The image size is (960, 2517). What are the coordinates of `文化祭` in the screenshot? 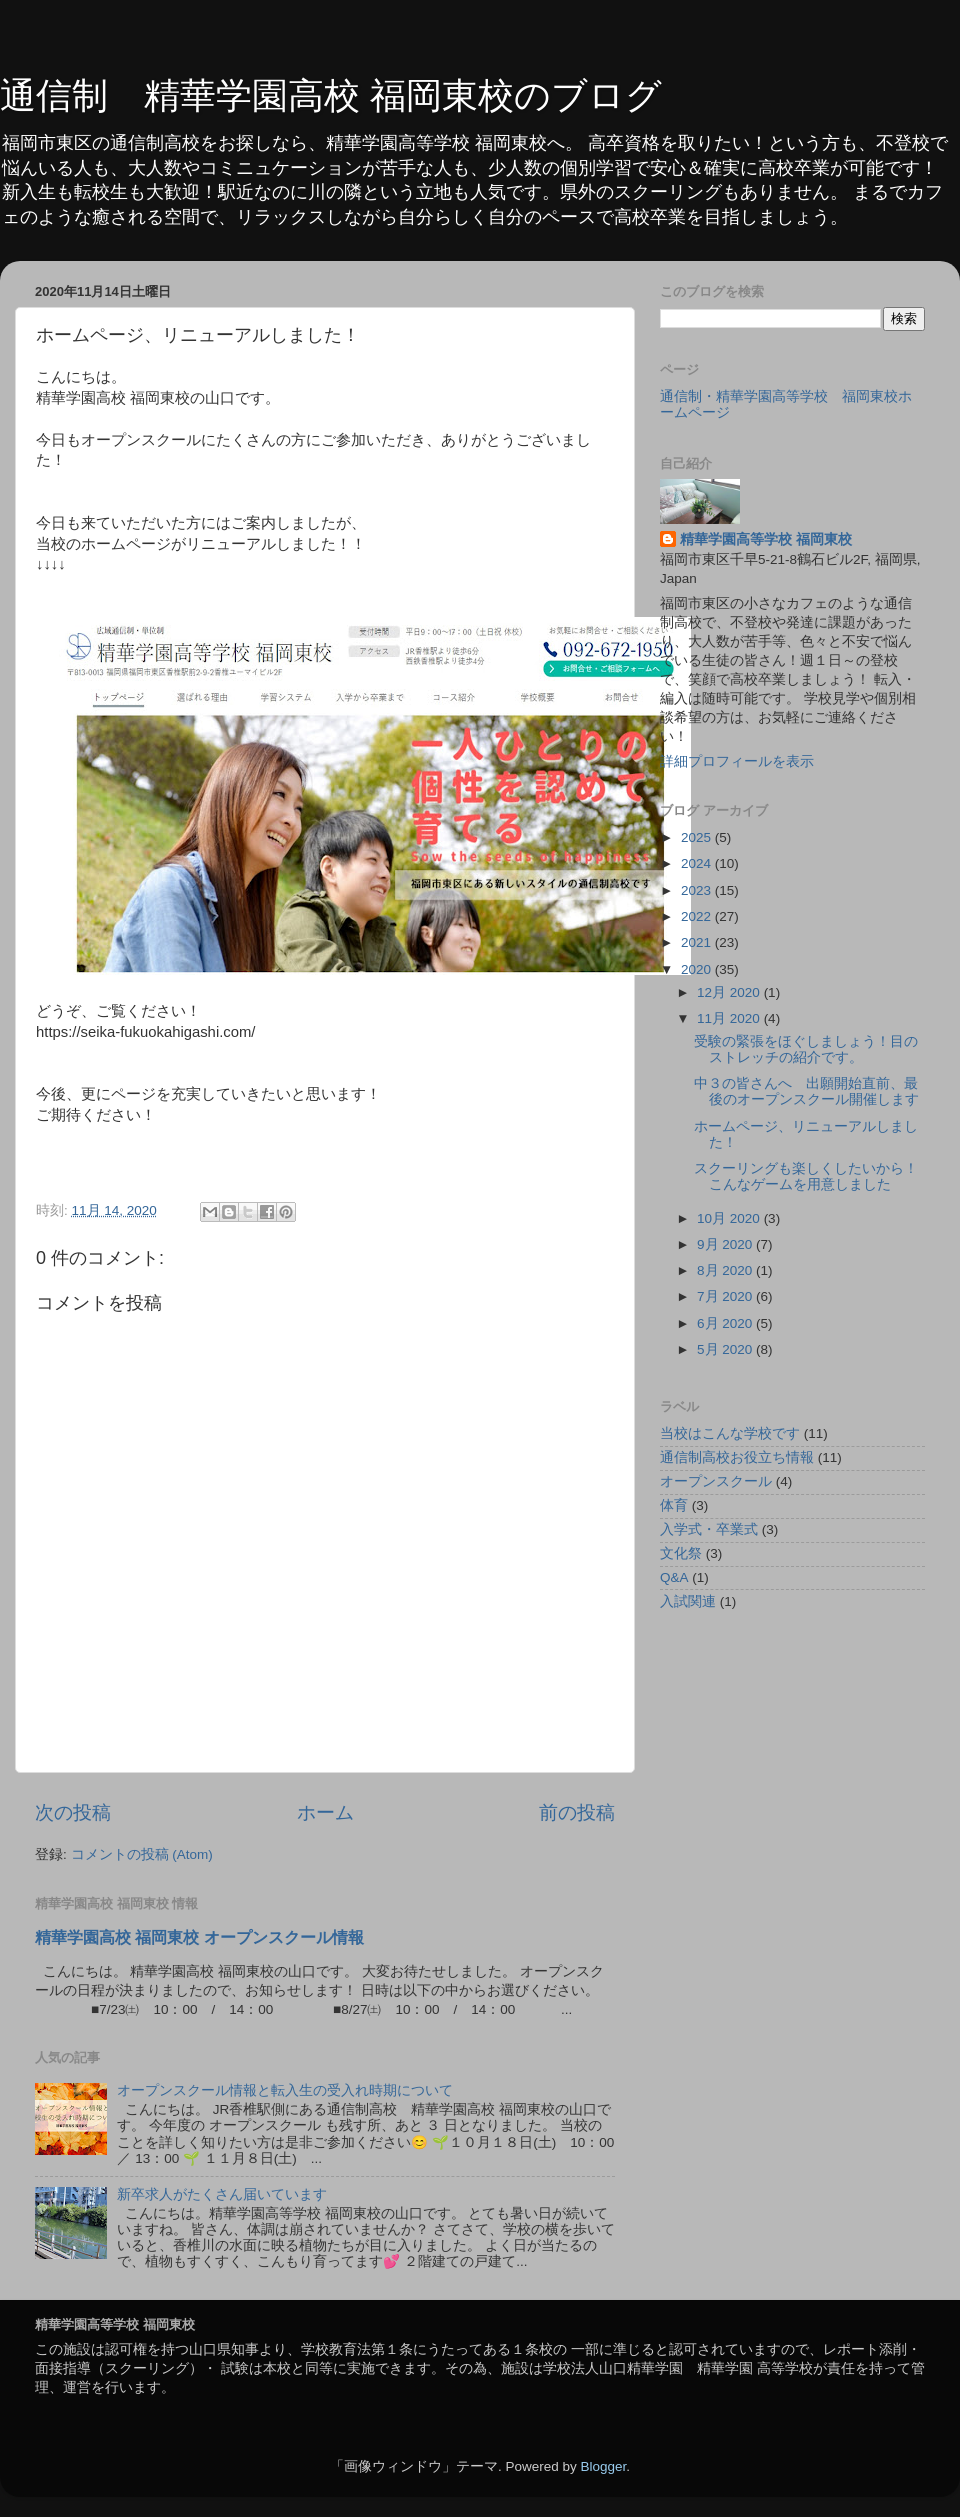 It's located at (681, 1553).